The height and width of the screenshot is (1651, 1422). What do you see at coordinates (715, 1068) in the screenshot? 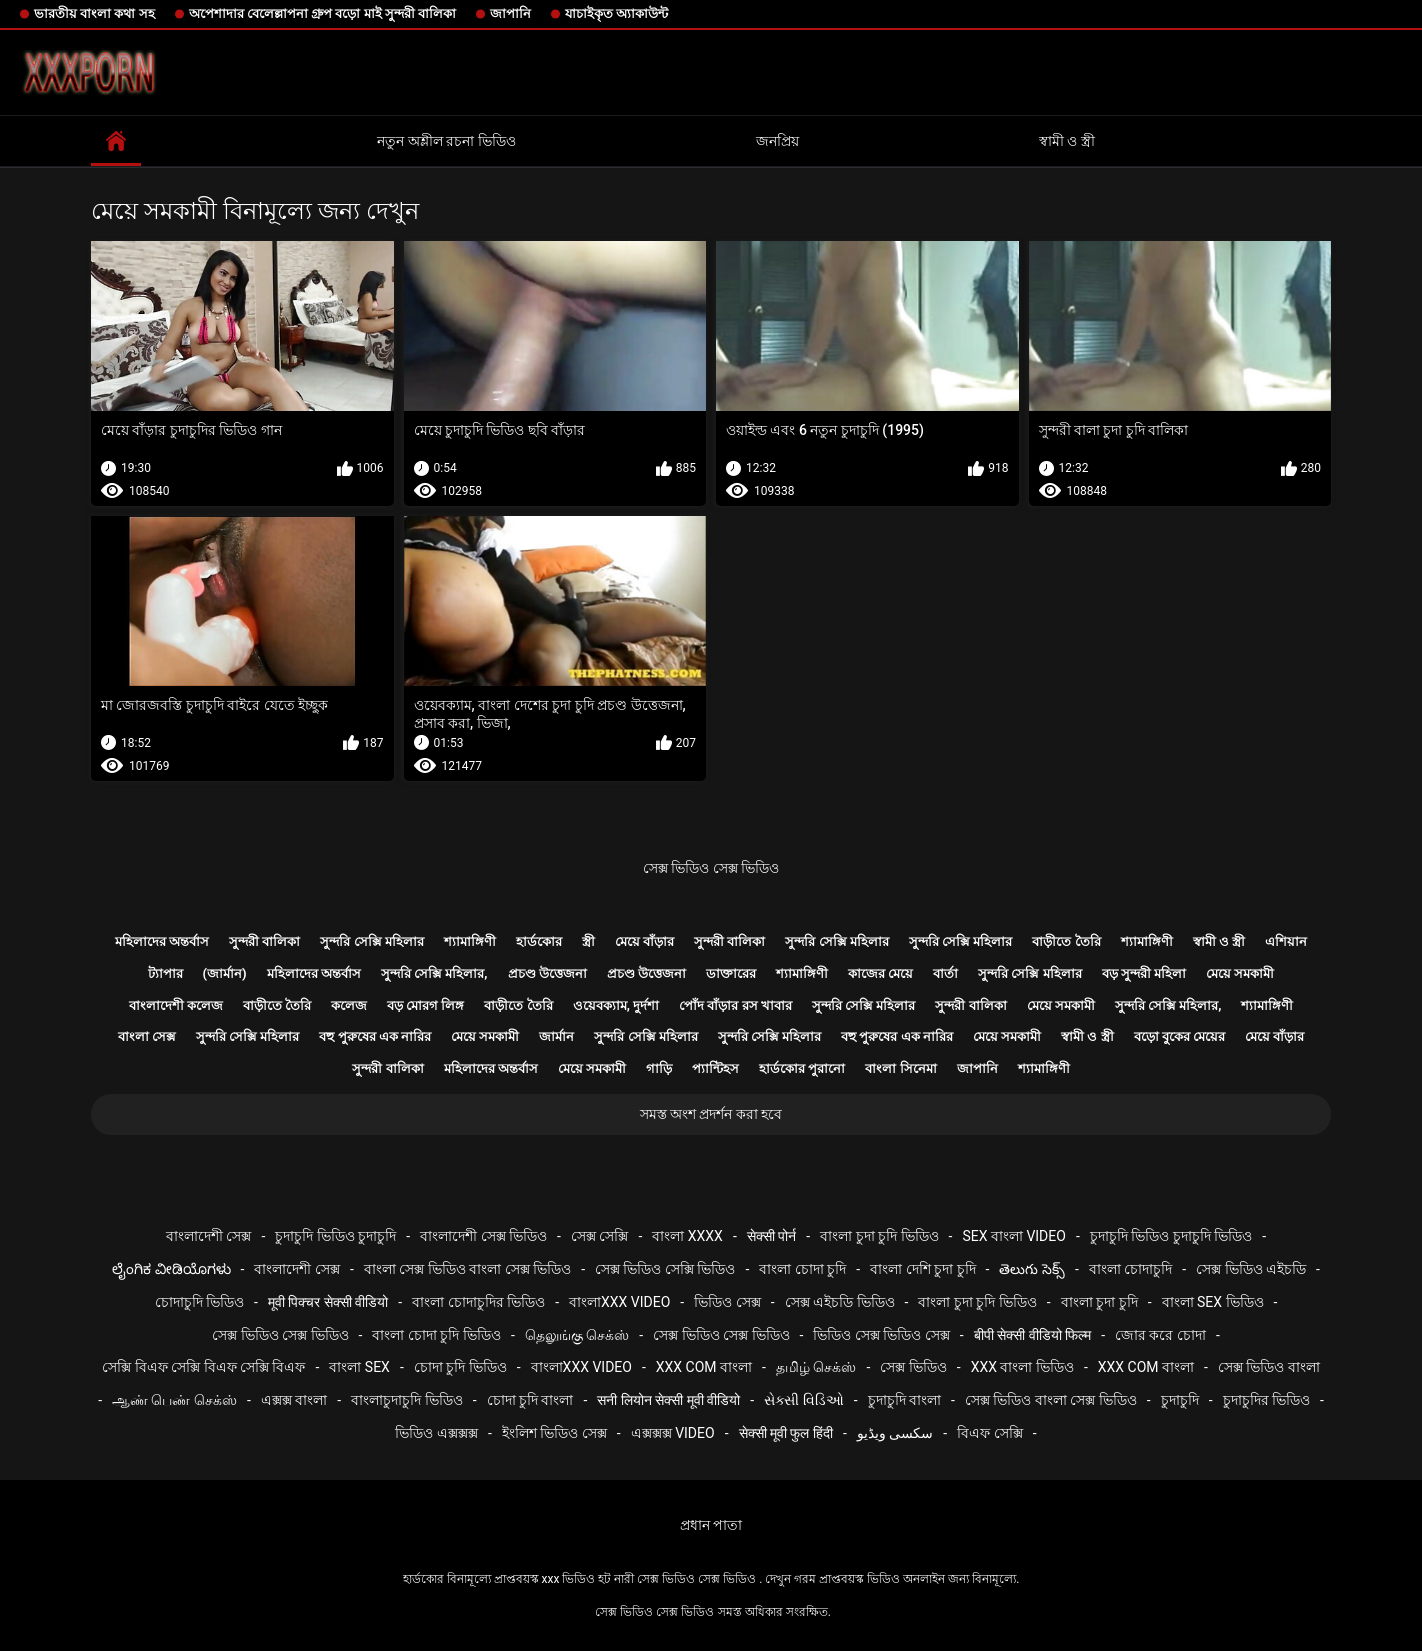
I see `প্যান্টিহস` at bounding box center [715, 1068].